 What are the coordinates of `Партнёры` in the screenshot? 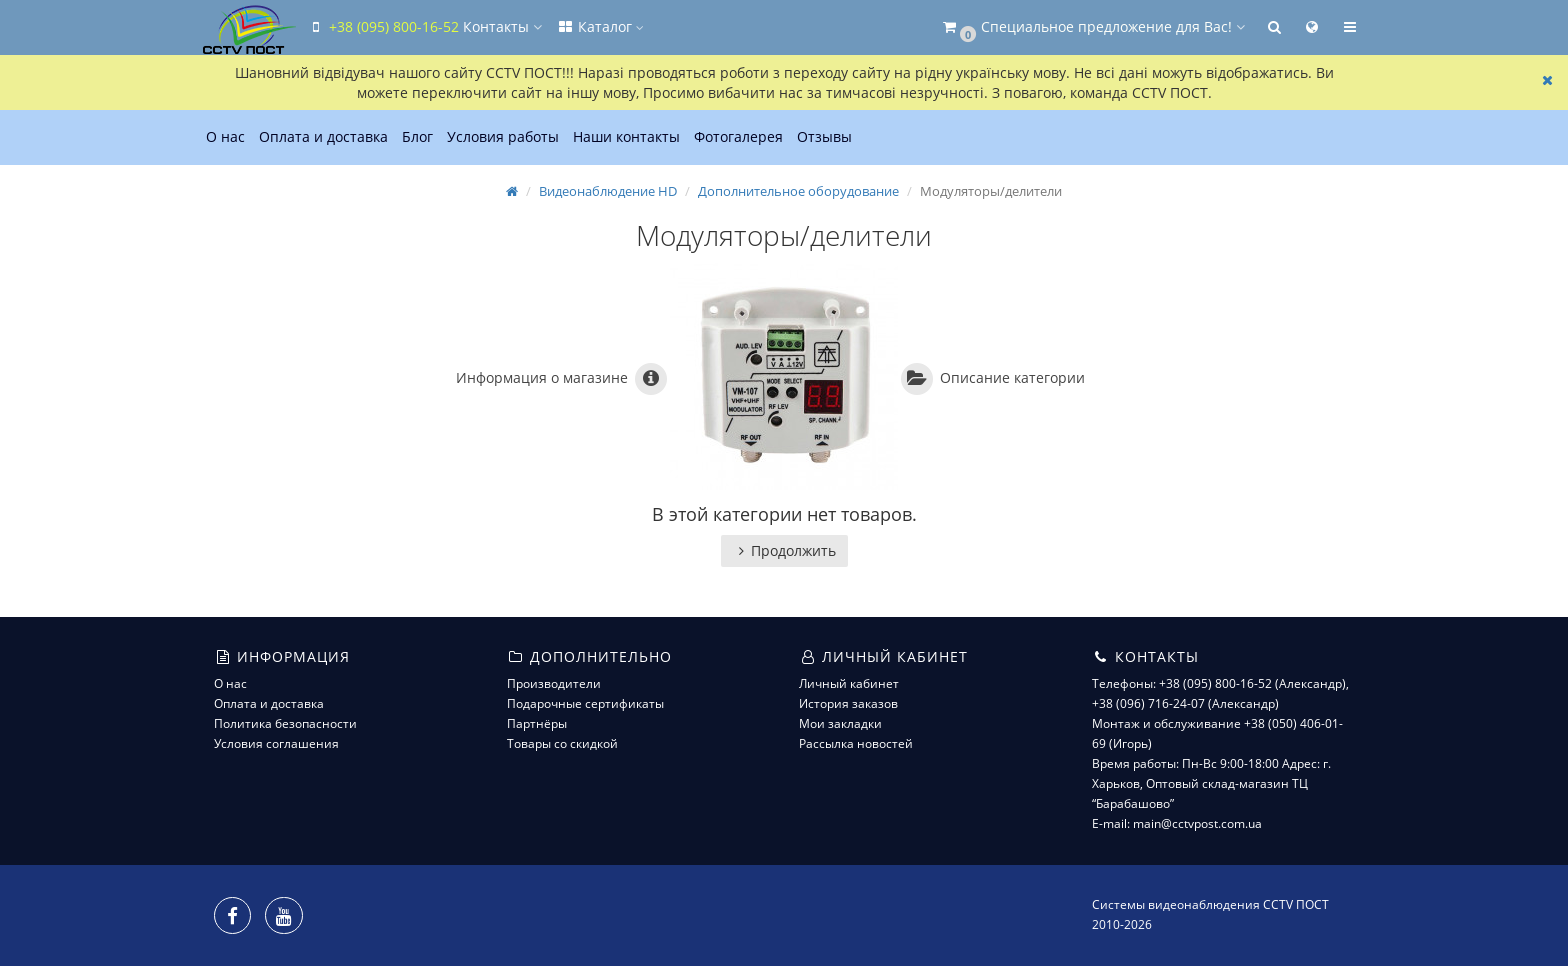 It's located at (537, 723).